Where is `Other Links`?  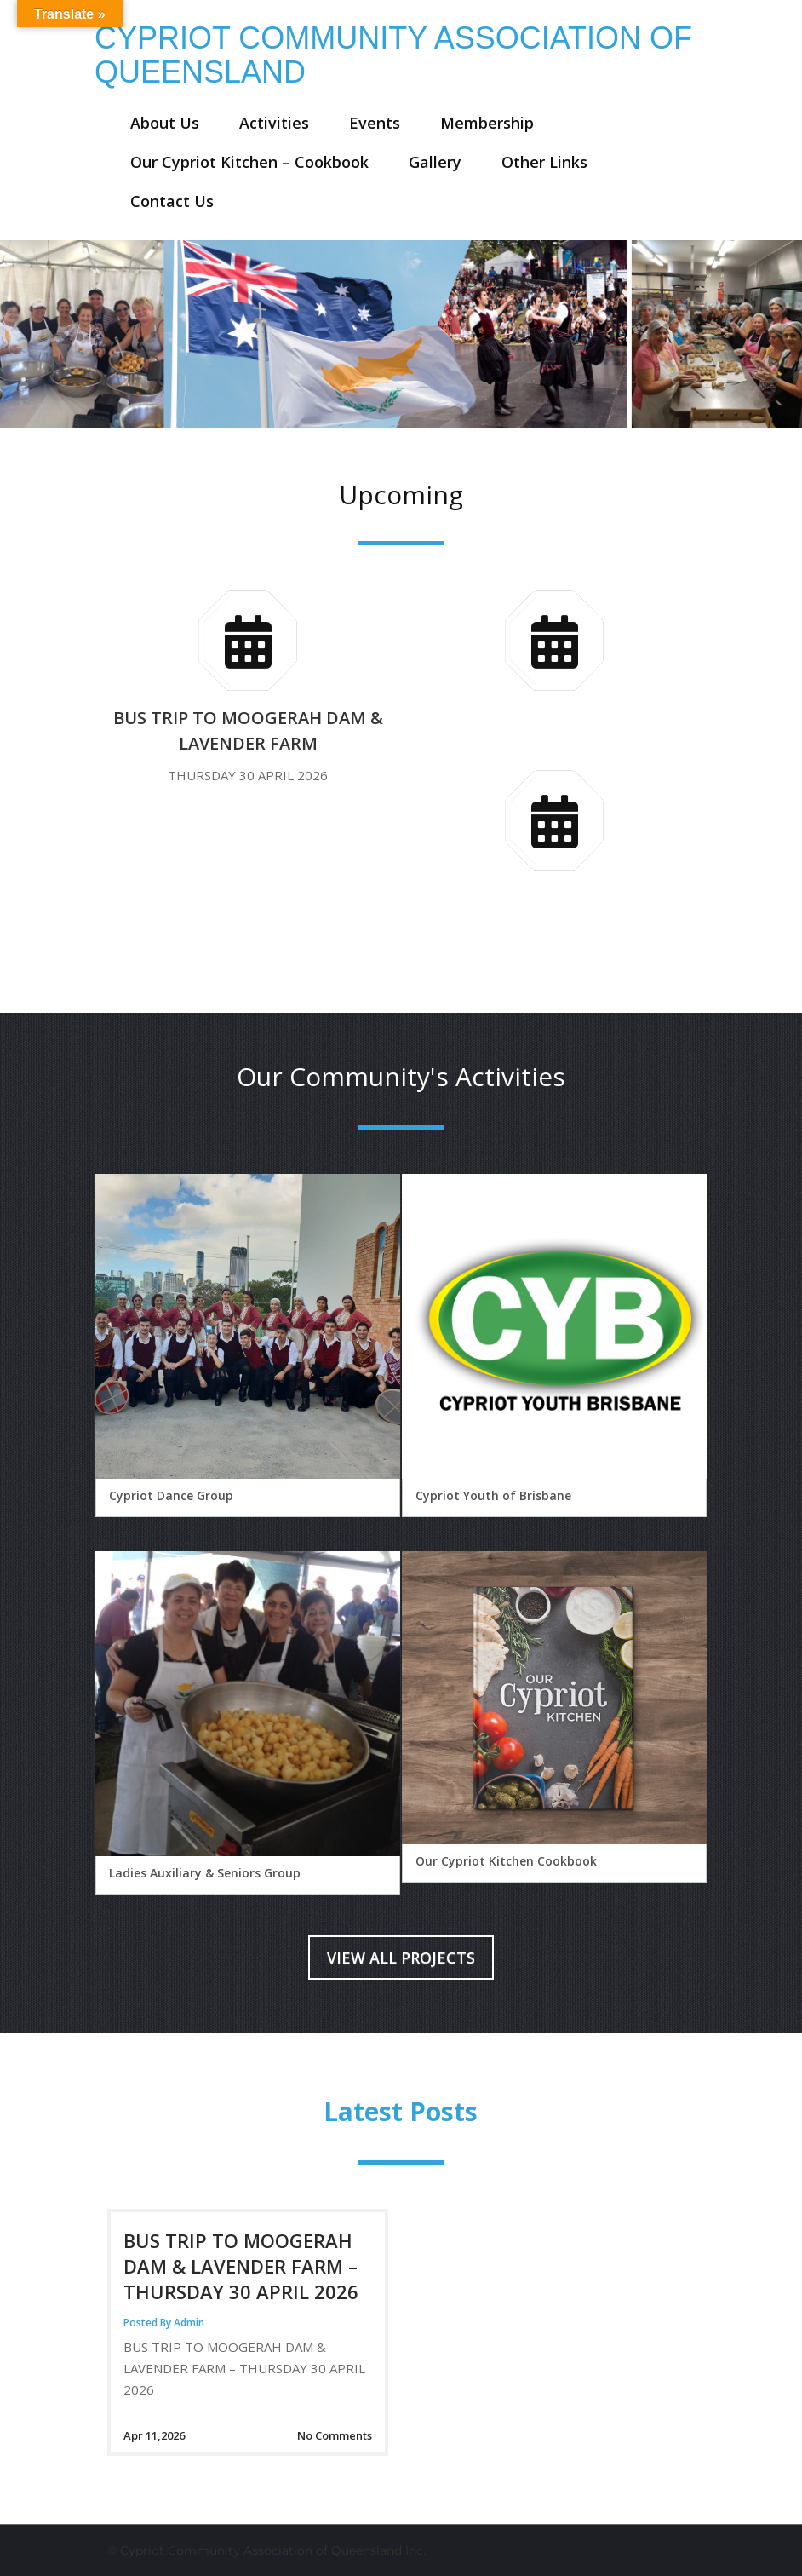 Other Links is located at coordinates (544, 162).